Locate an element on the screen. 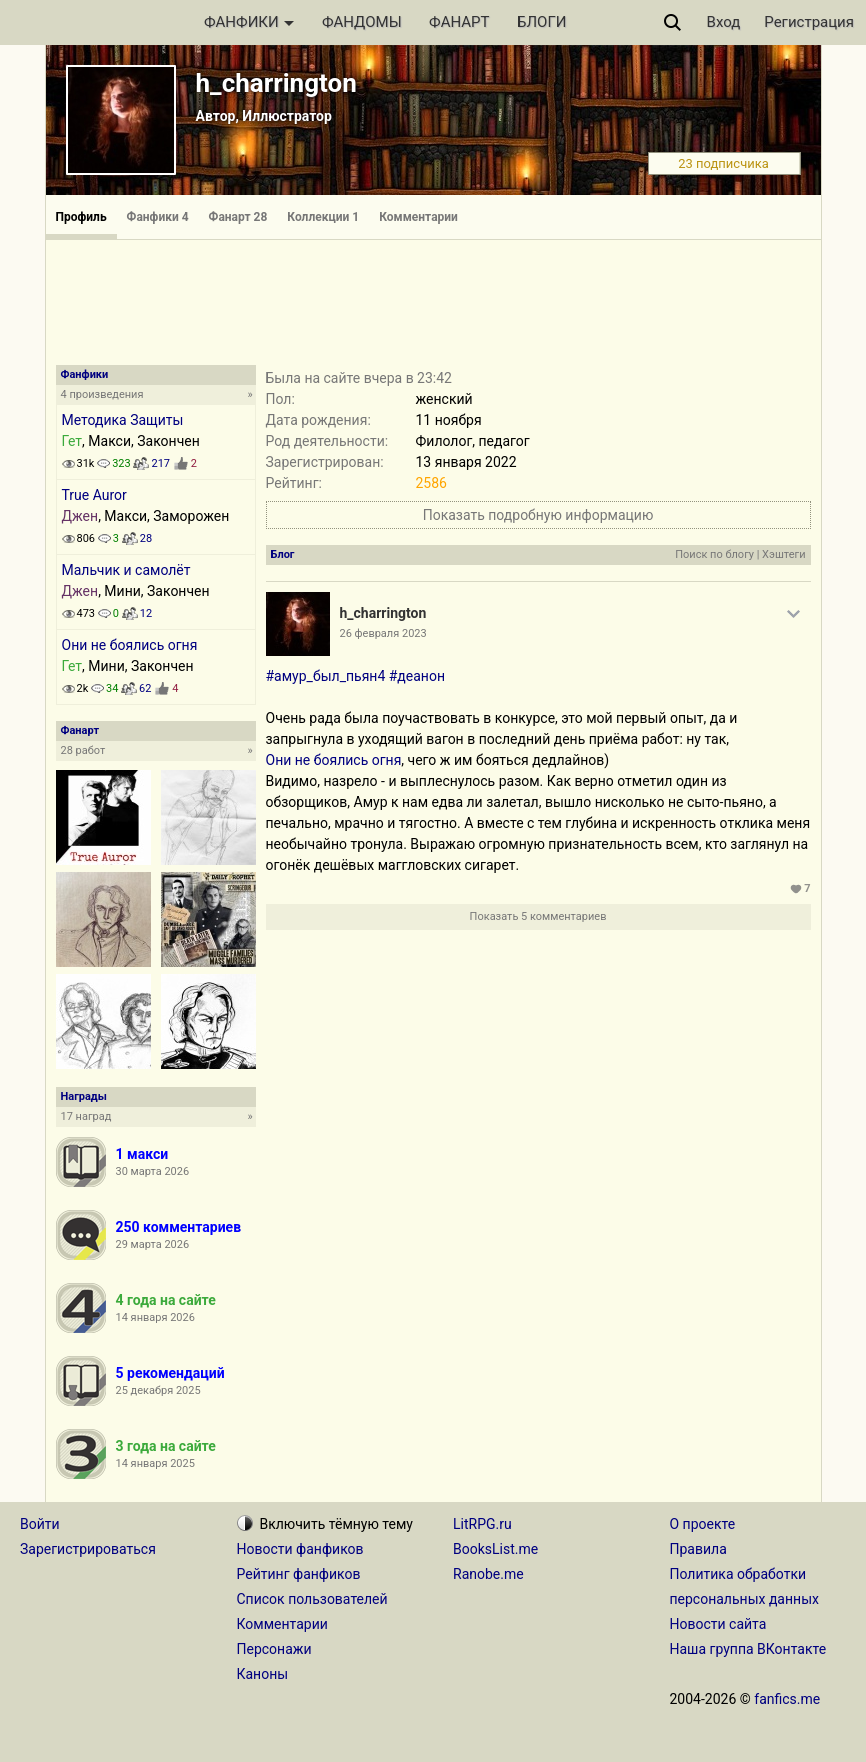 The image size is (866, 1762). Новости фанфиков is located at coordinates (300, 1549).